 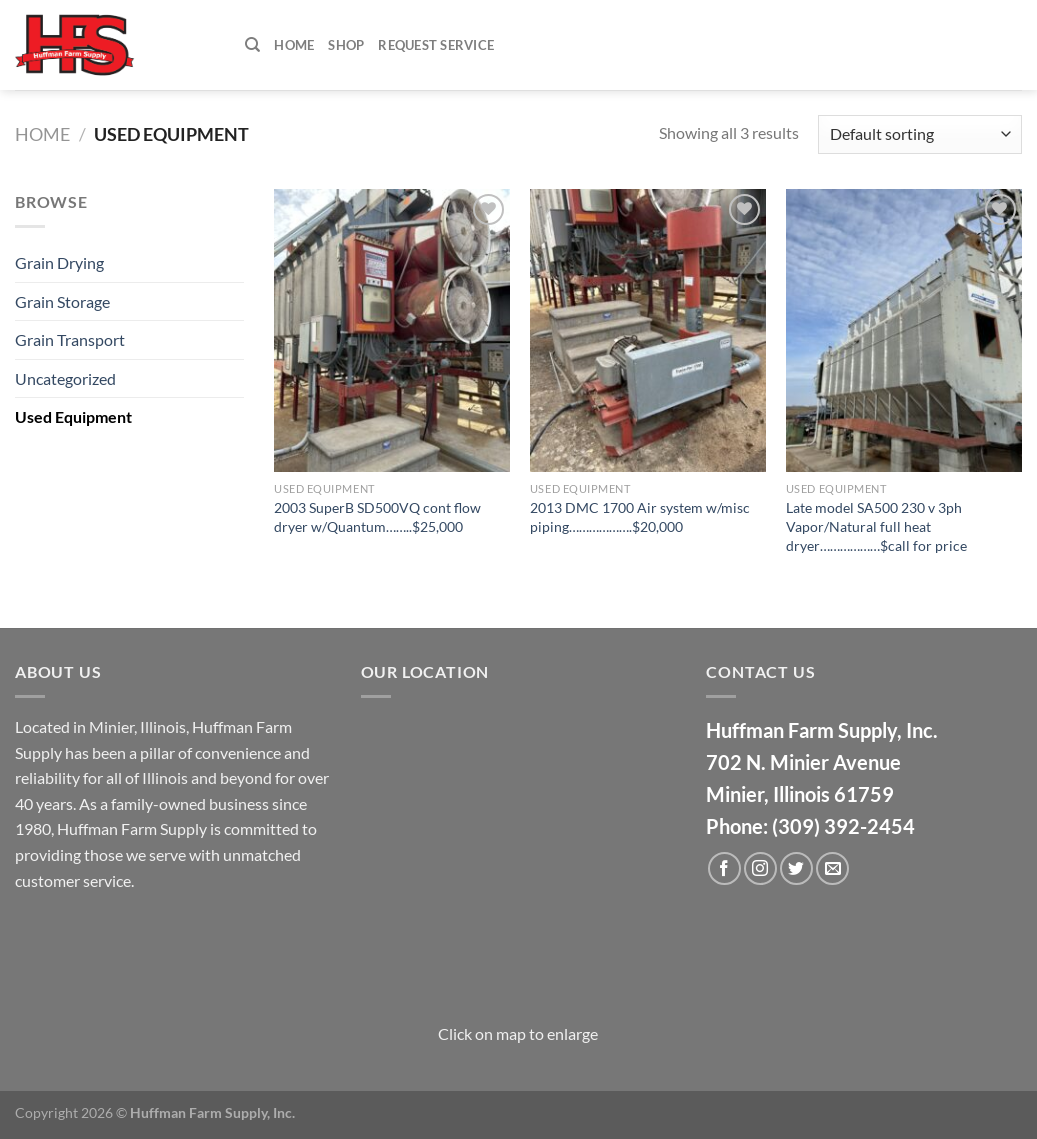 What do you see at coordinates (62, 301) in the screenshot?
I see `Grain Storage` at bounding box center [62, 301].